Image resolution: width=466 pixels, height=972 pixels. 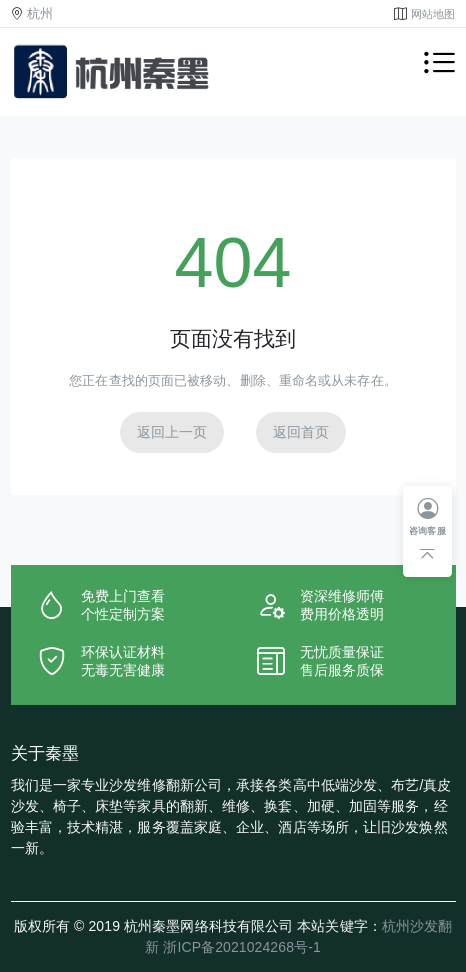 I want to click on 浙ICP备2021024268号-1, so click(x=241, y=947).